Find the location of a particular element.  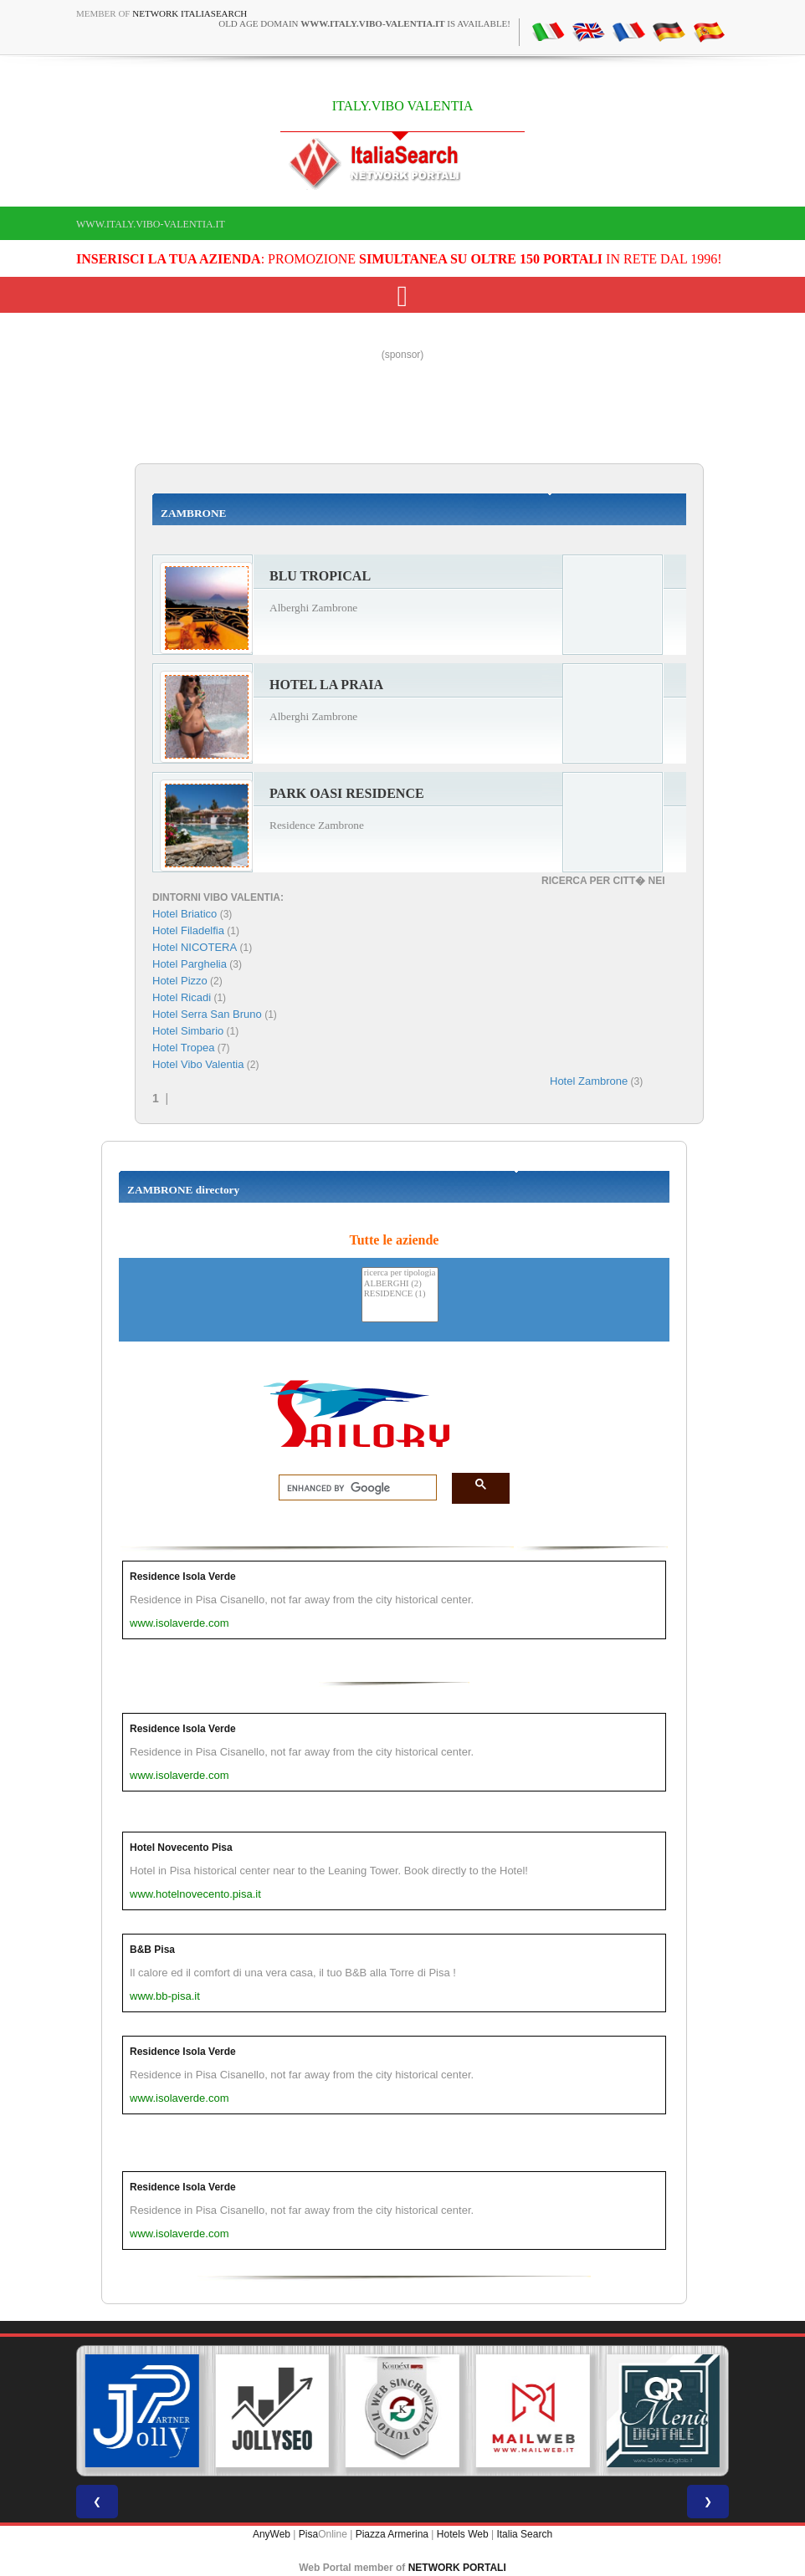

NETWORK PORTALI is located at coordinates (457, 2567).